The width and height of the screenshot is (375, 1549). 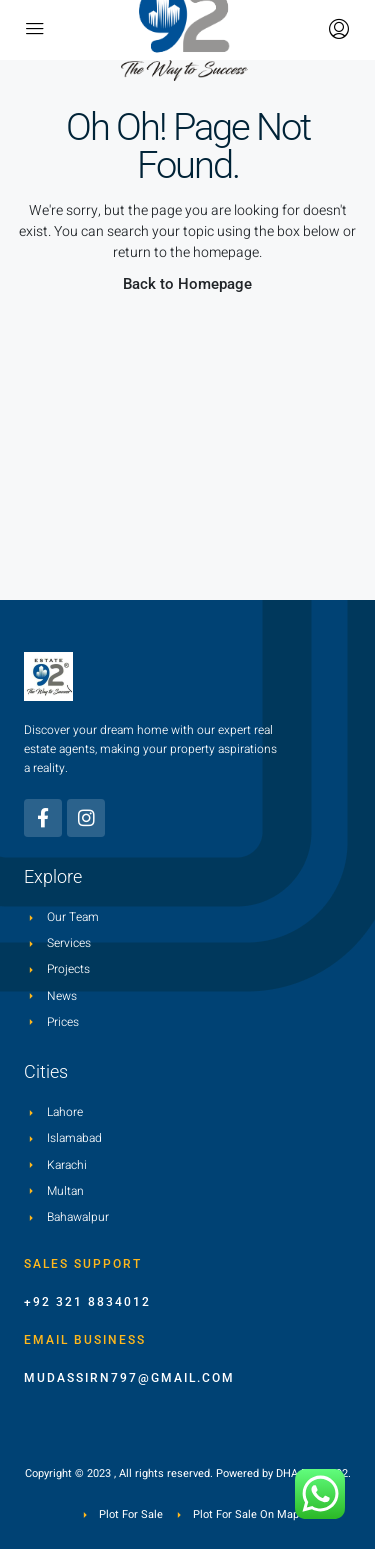 What do you see at coordinates (129, 1378) in the screenshot?
I see `mudassirn797@gmail.com` at bounding box center [129, 1378].